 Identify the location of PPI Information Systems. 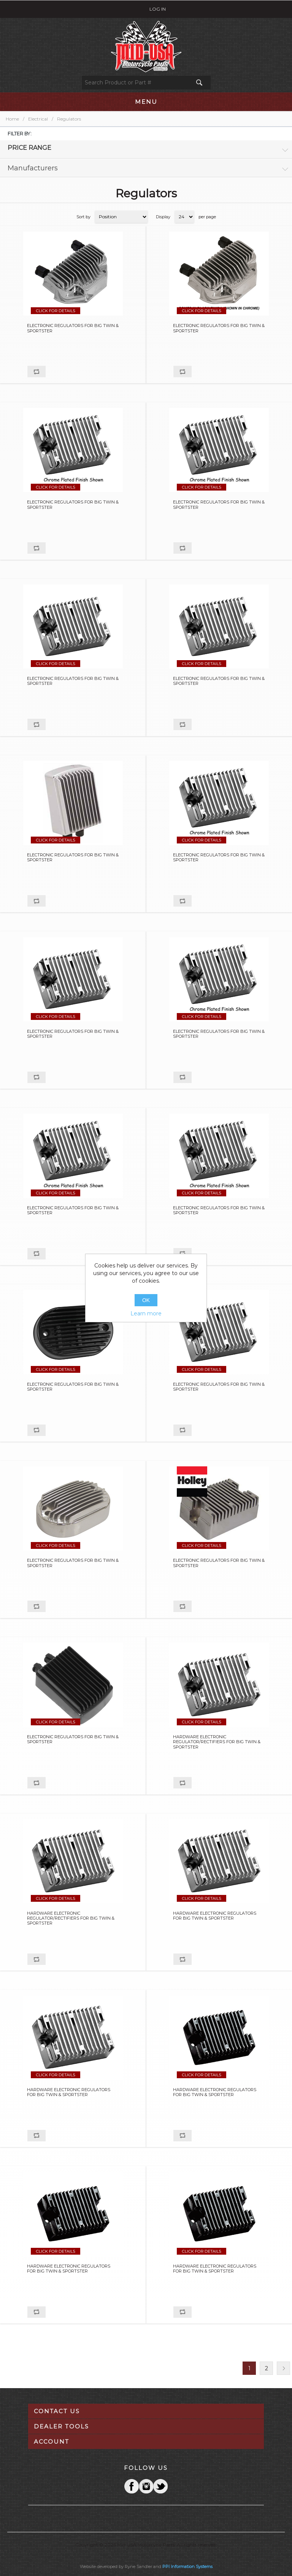
(187, 2566).